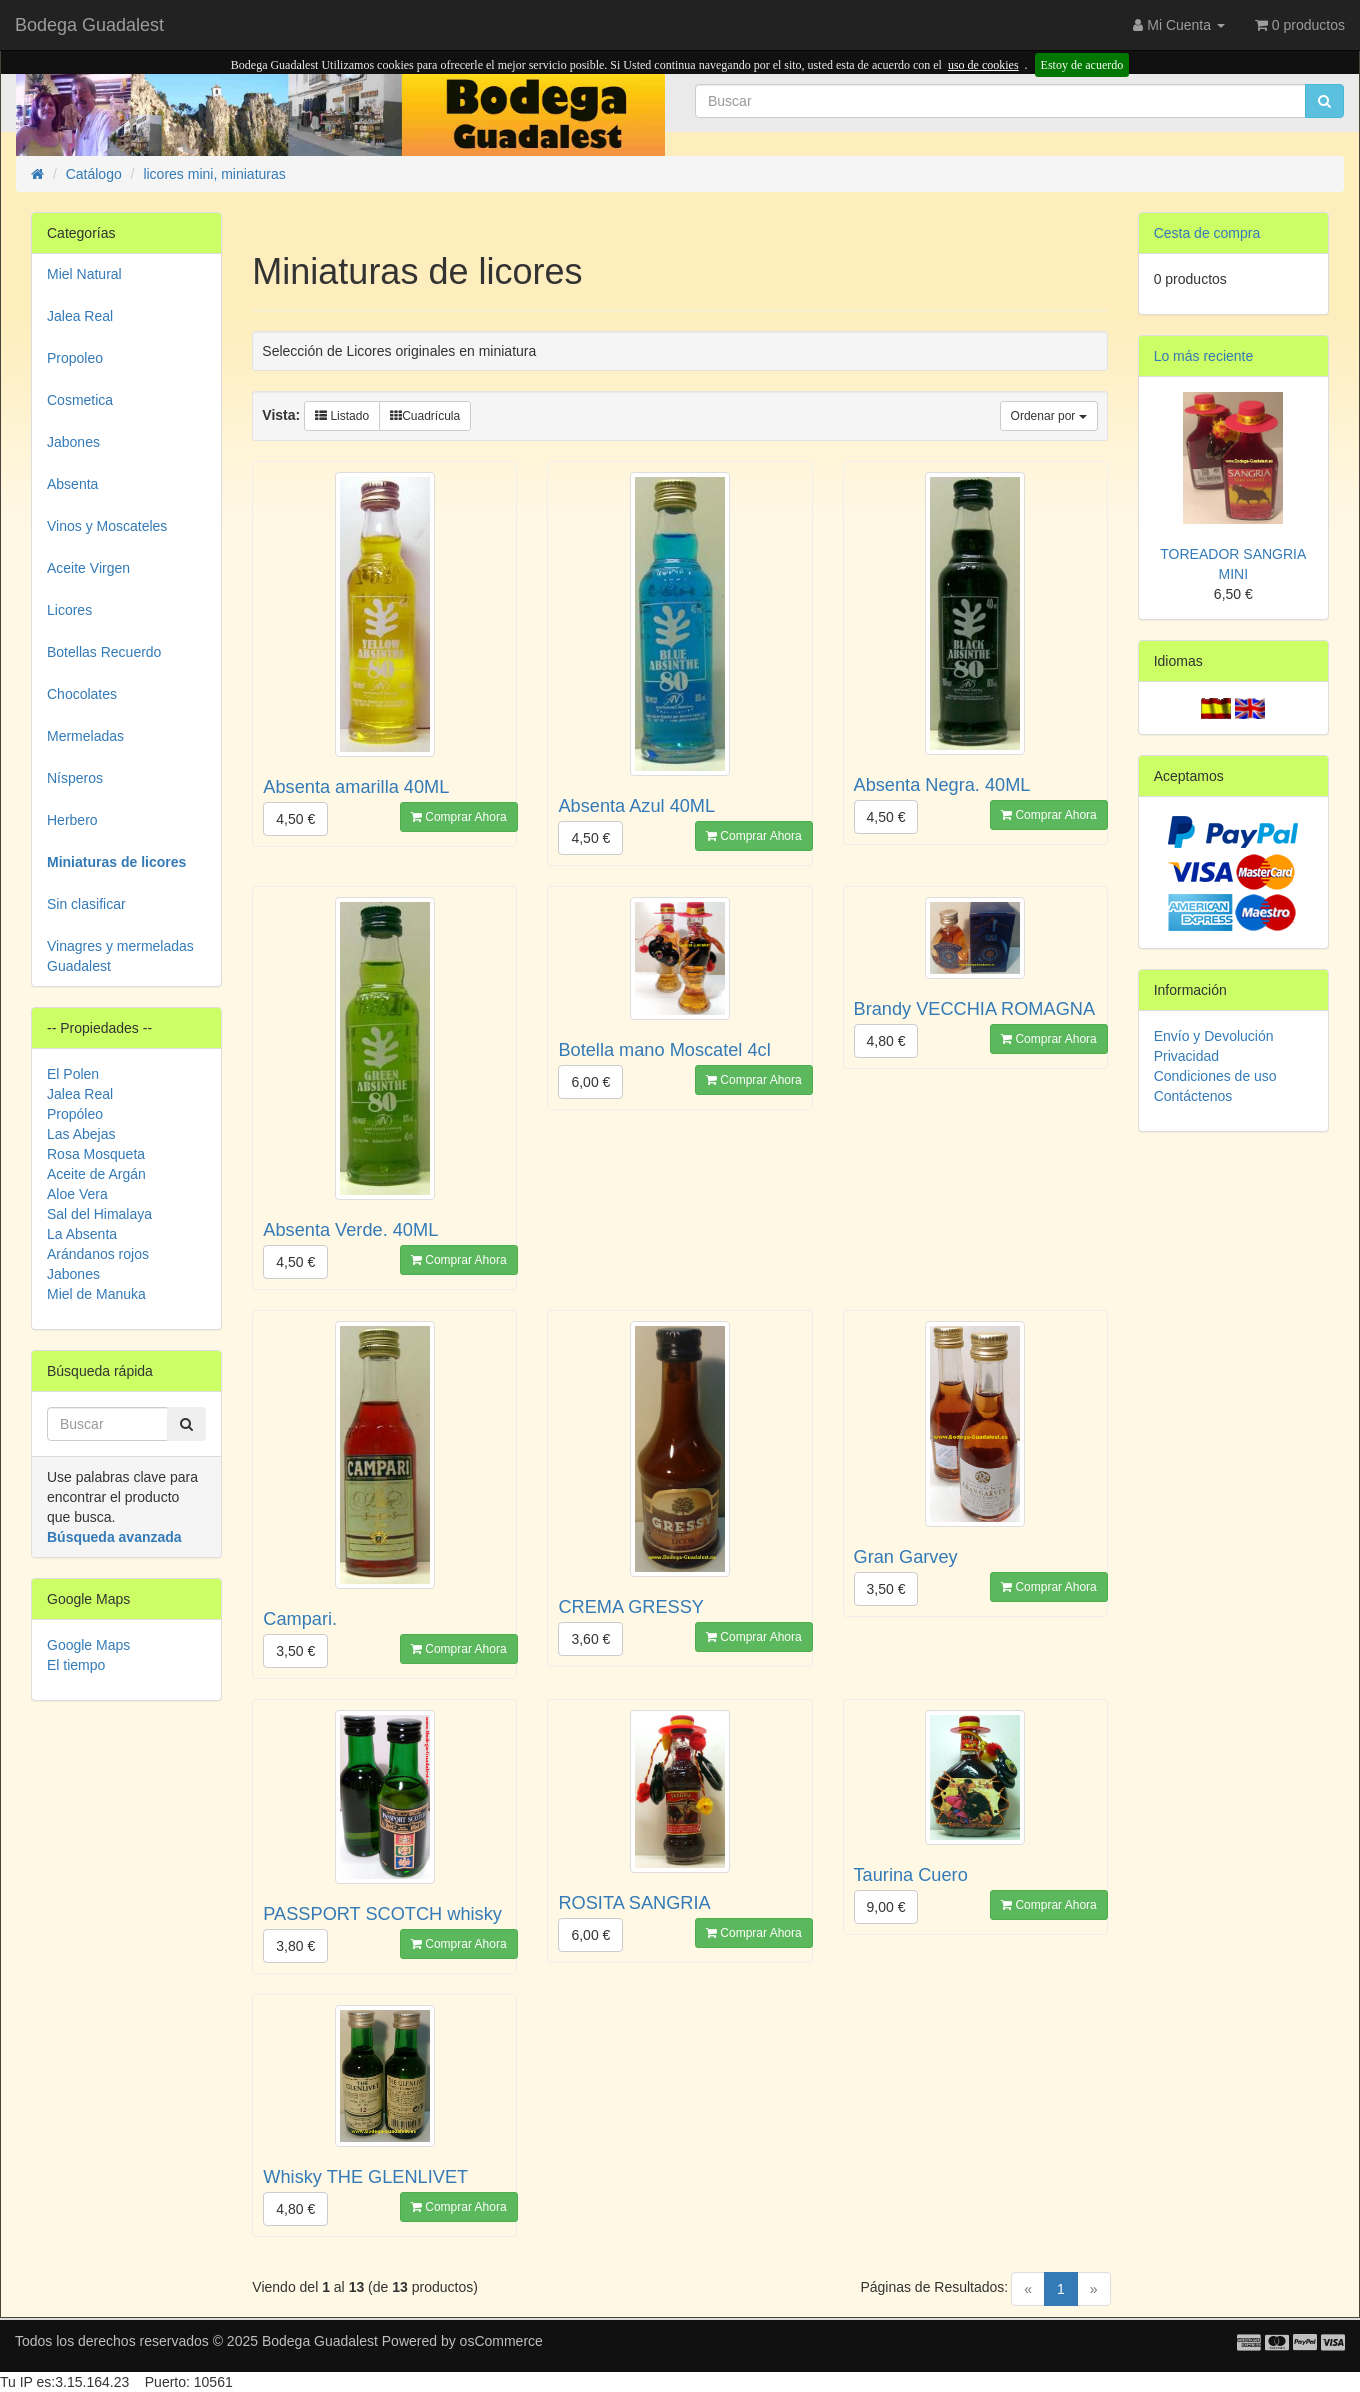 The image size is (1360, 2392). Describe the element at coordinates (76, 1665) in the screenshot. I see `El tiempo` at that location.